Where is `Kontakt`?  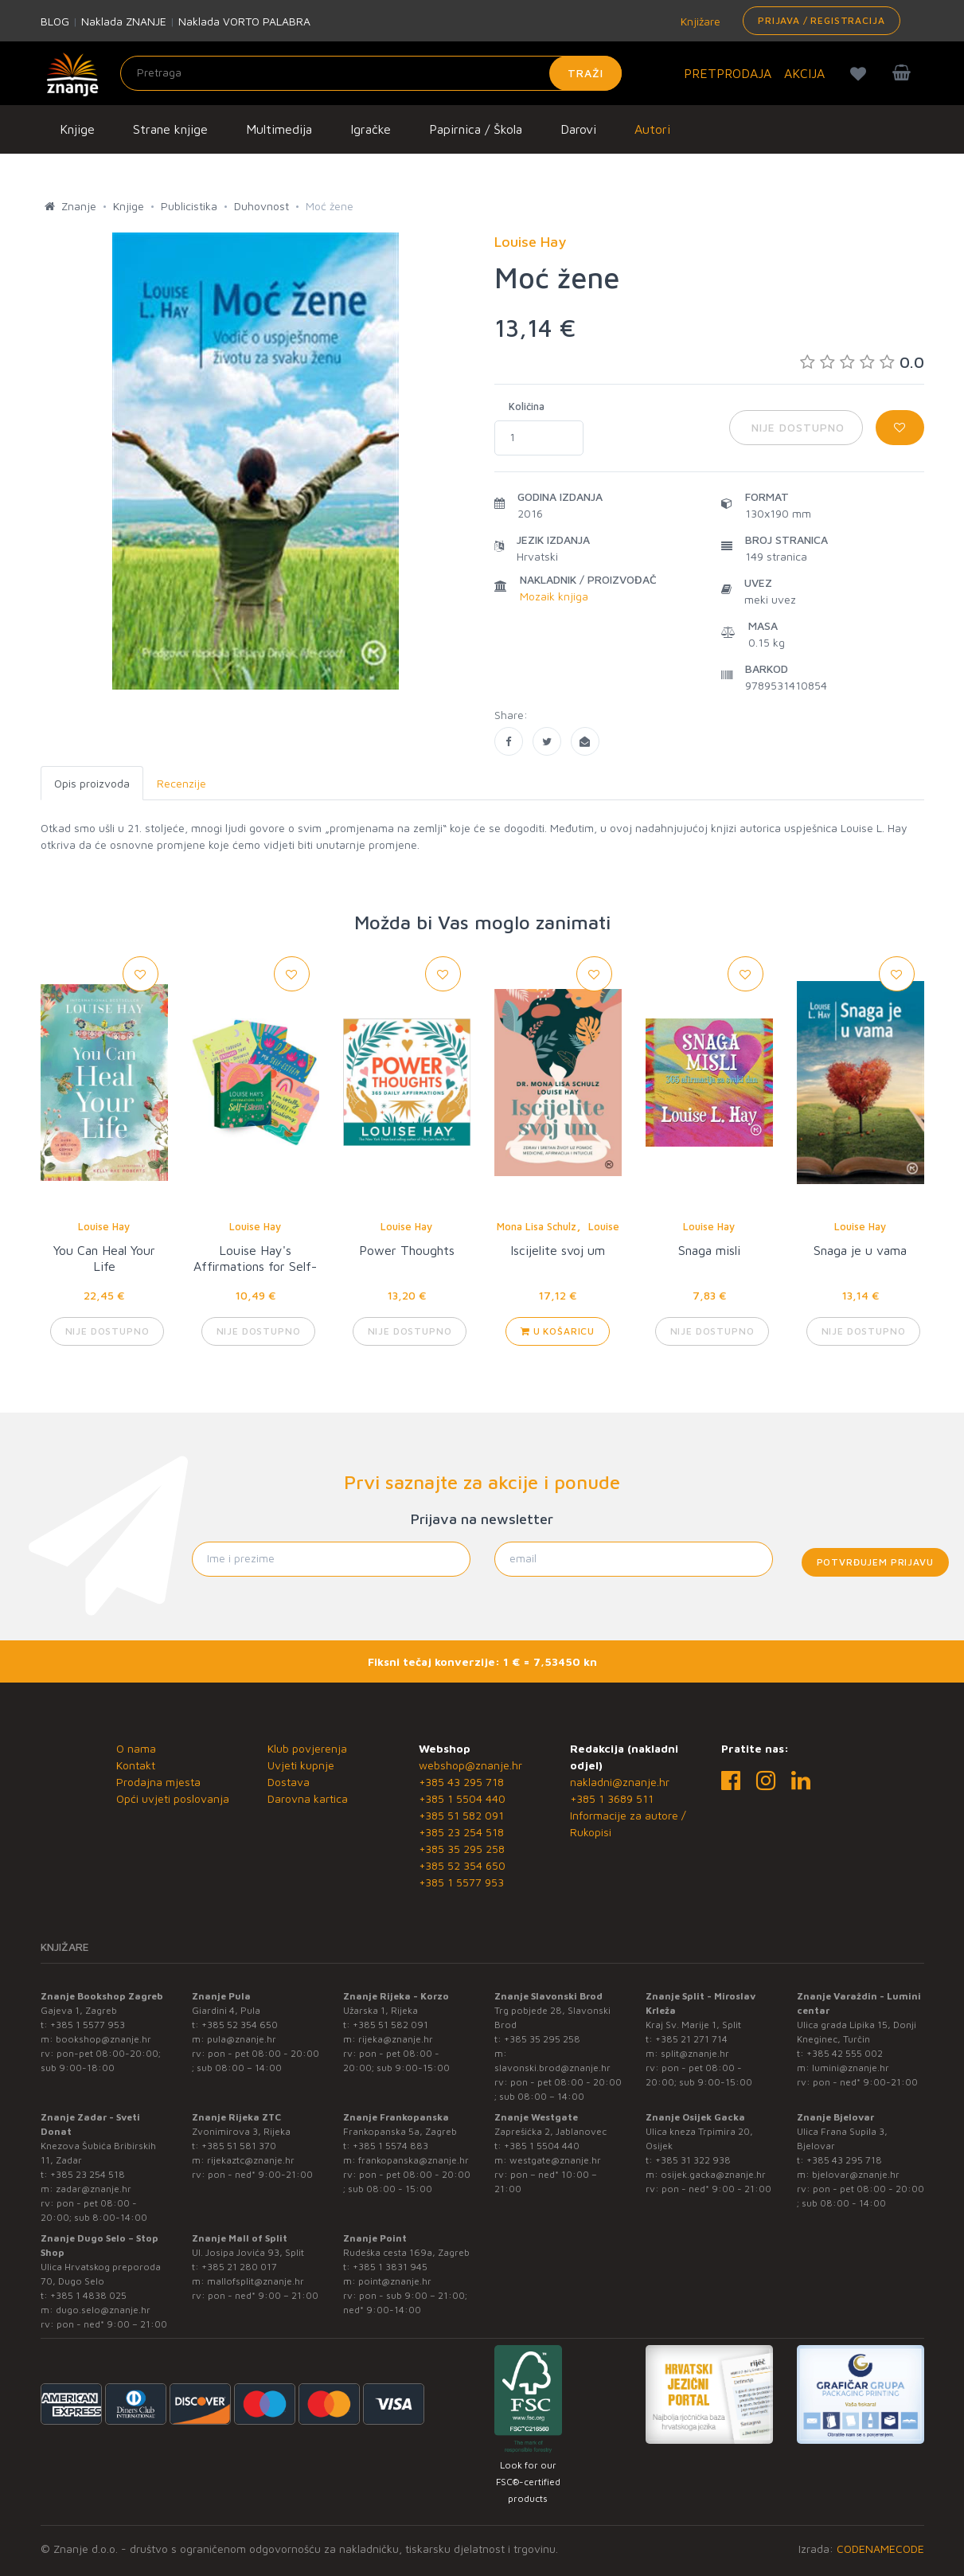 Kontakt is located at coordinates (135, 1765).